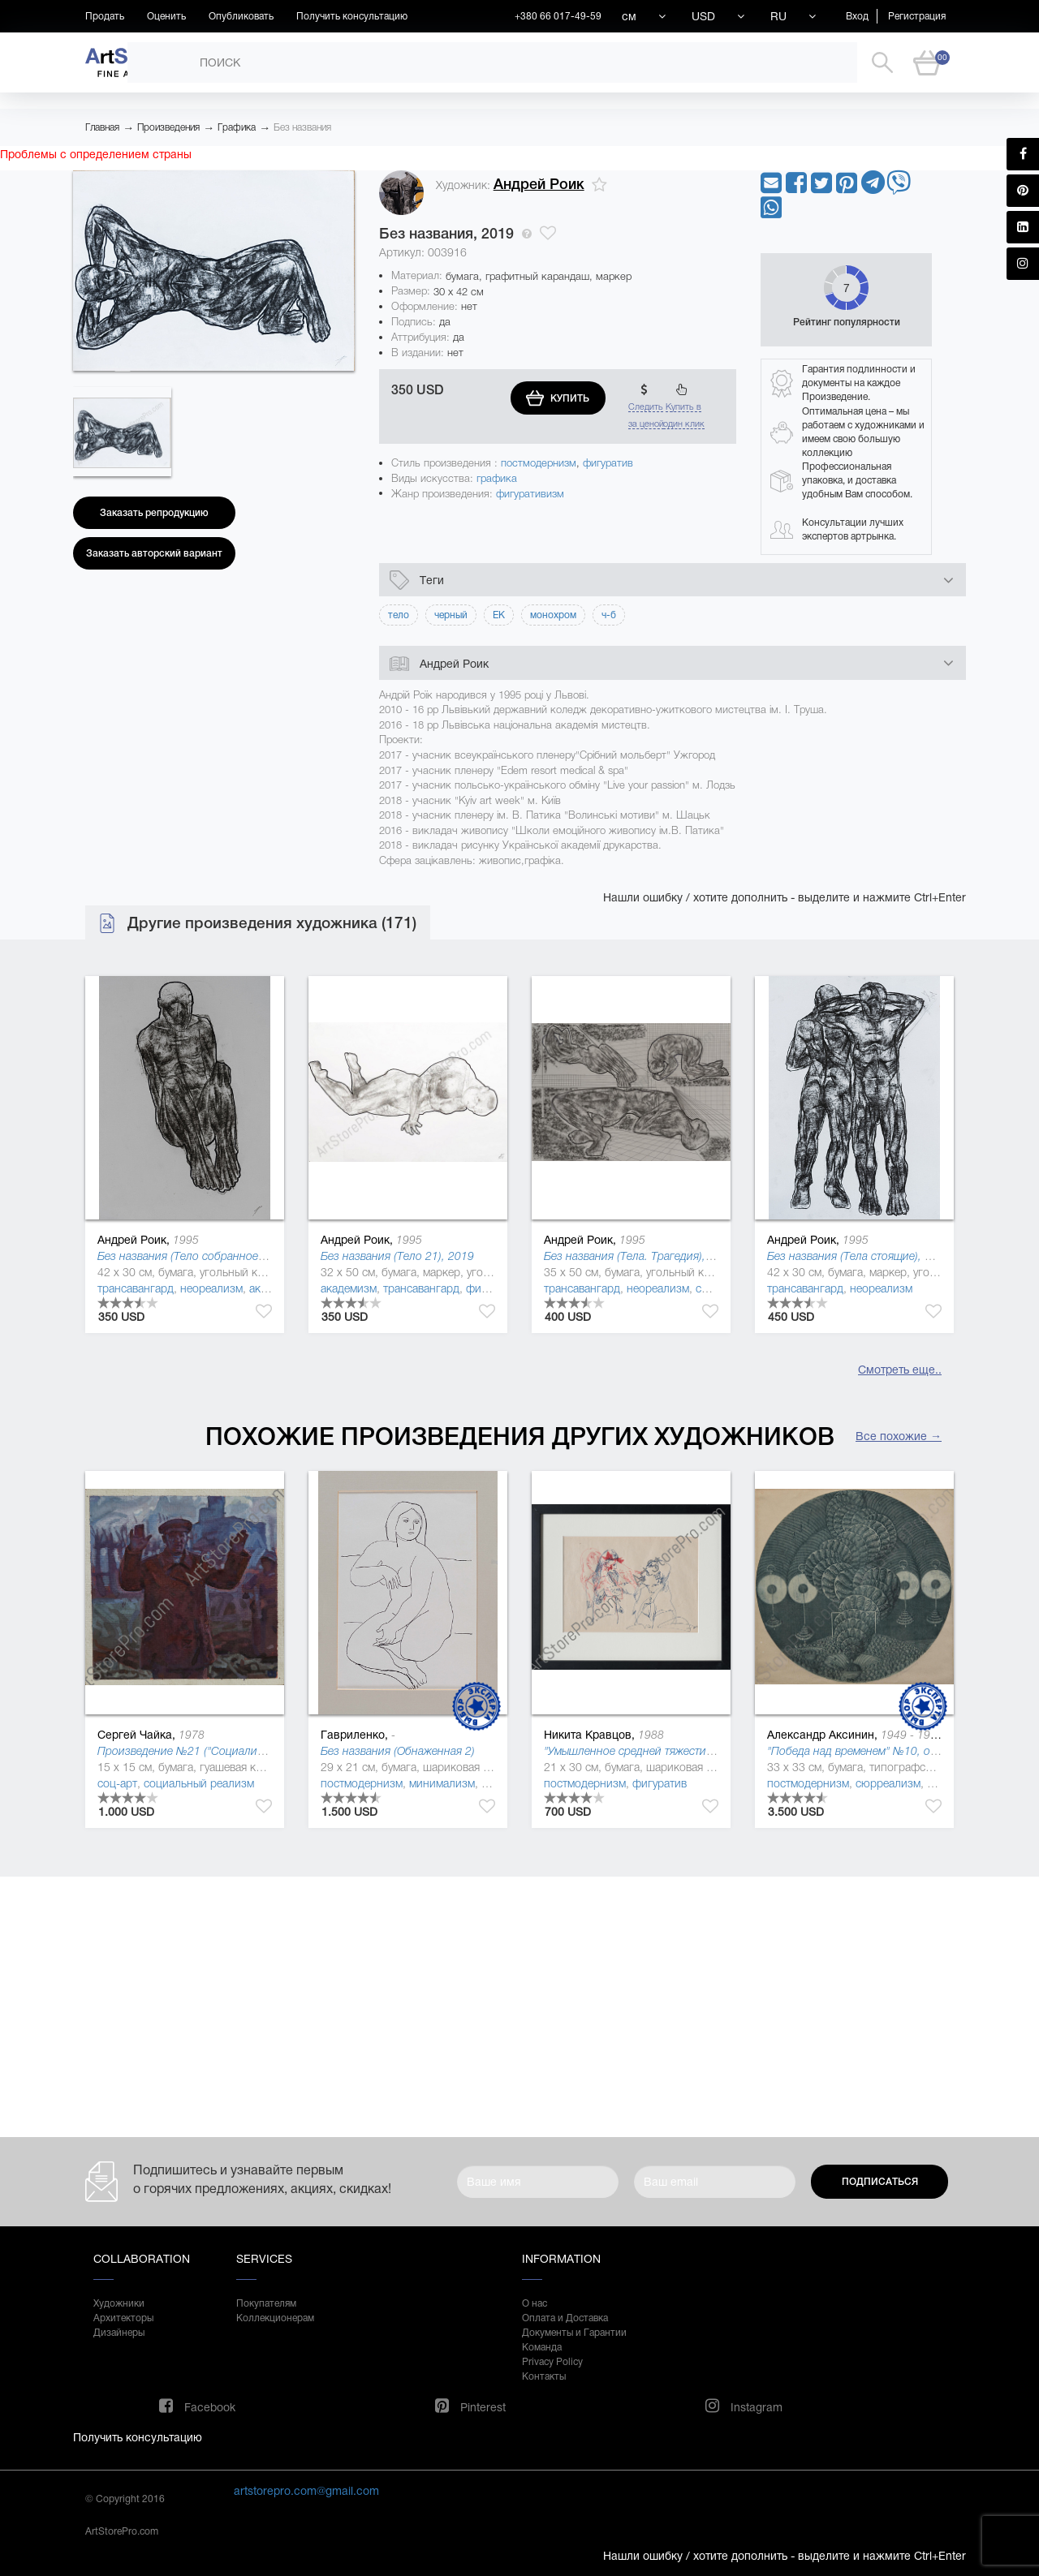 This screenshot has height=2576, width=1039. What do you see at coordinates (608, 463) in the screenshot?
I see `фигуратив` at bounding box center [608, 463].